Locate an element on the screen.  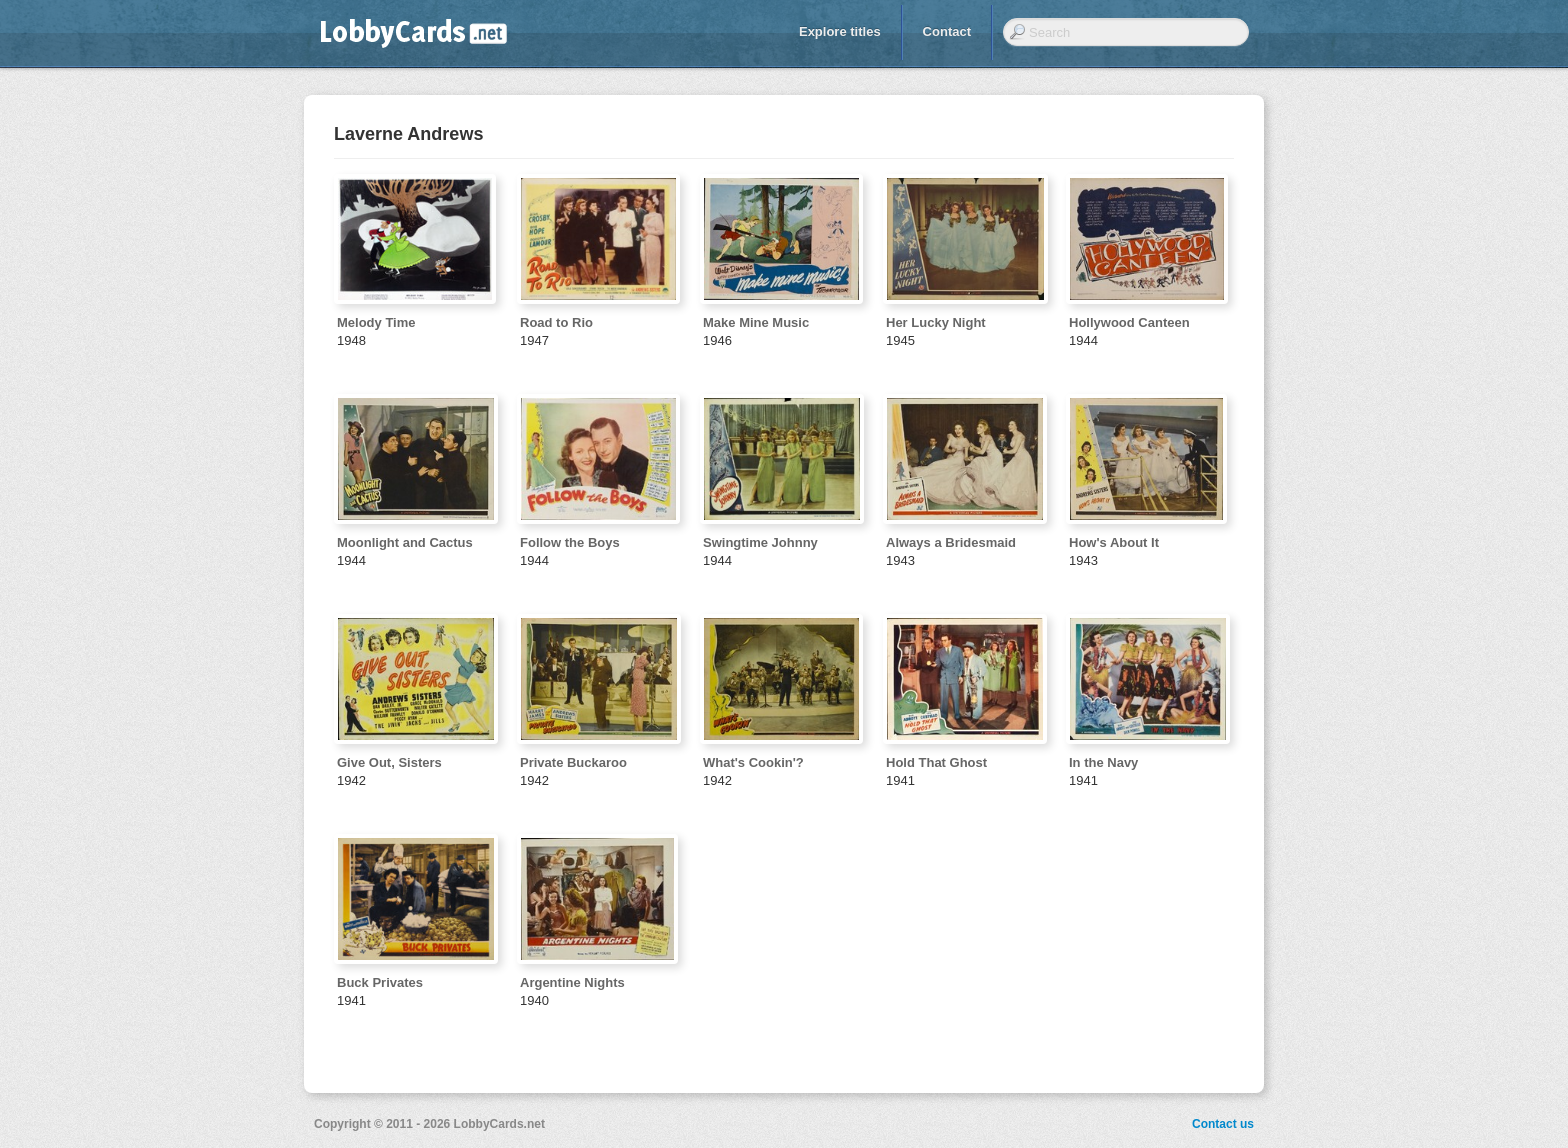
Contact us is located at coordinates (1223, 1124).